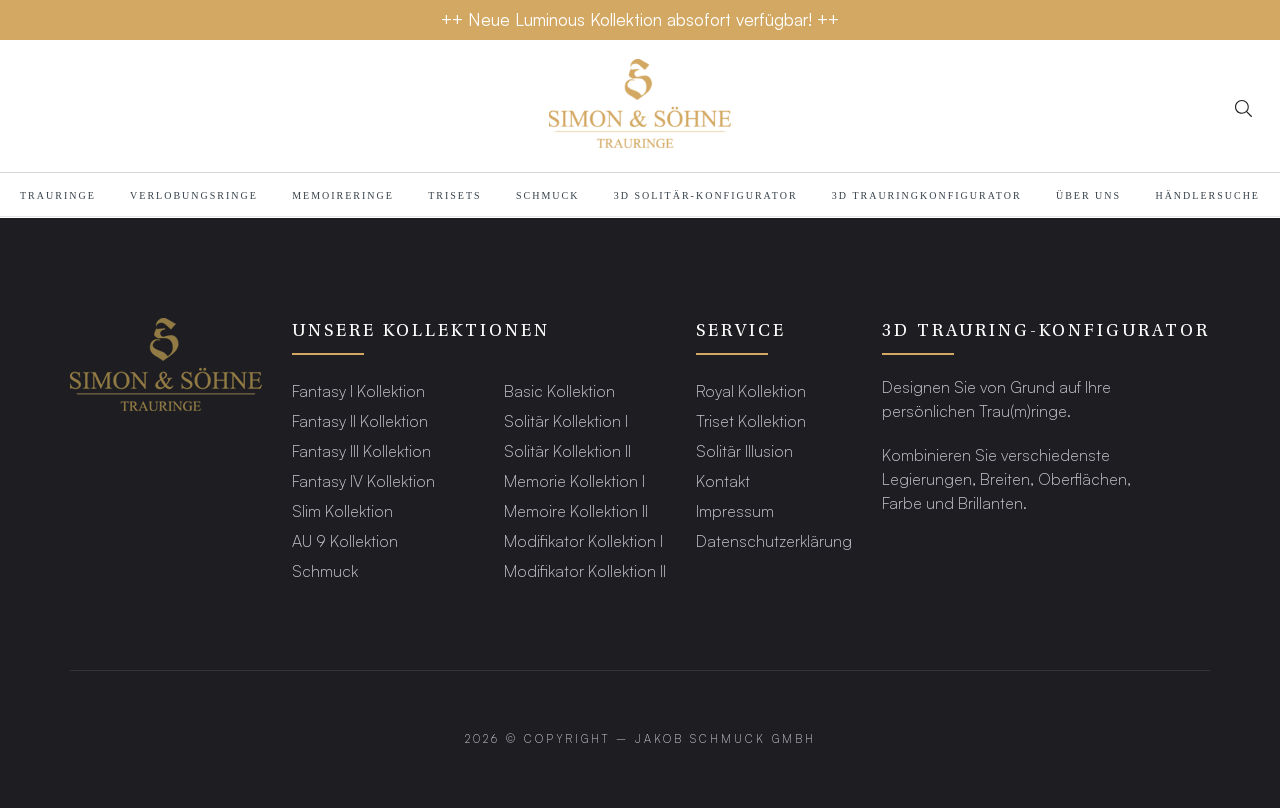 The image size is (1280, 808). What do you see at coordinates (194, 195) in the screenshot?
I see `Verlobungsringe` at bounding box center [194, 195].